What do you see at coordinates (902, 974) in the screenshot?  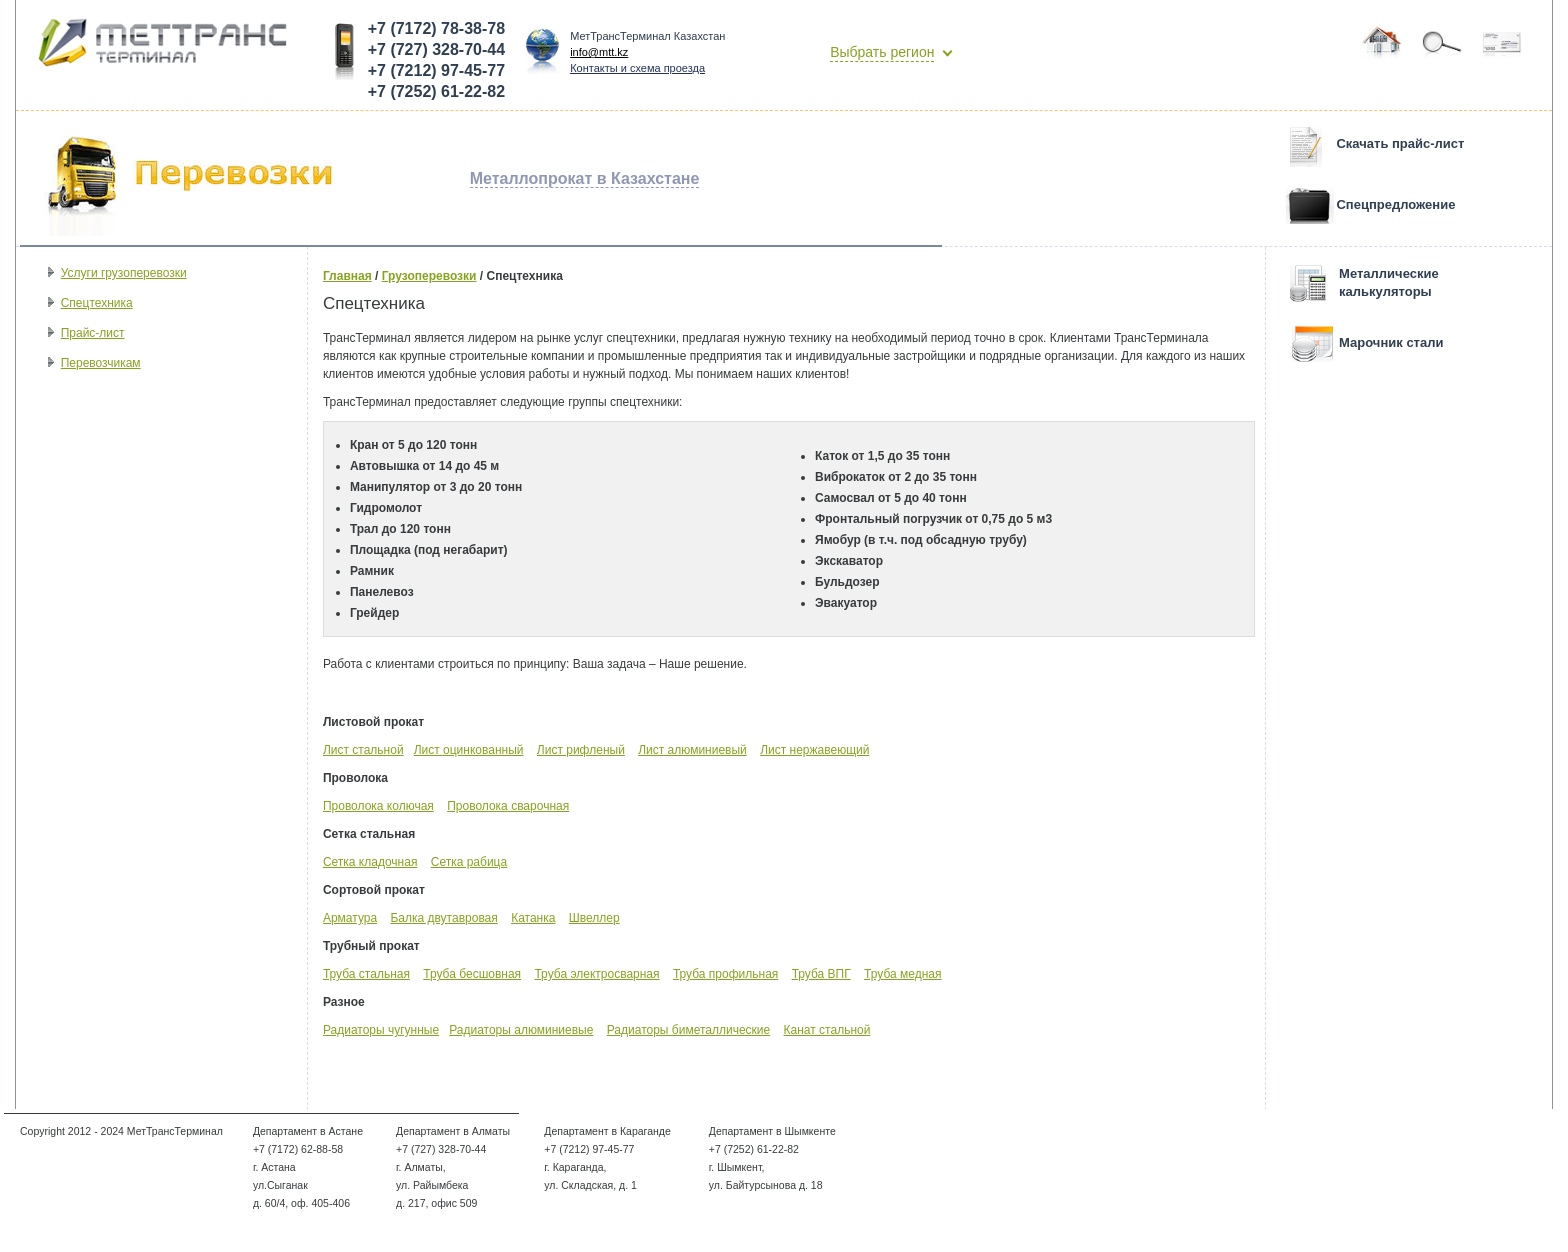 I see `Труба медная` at bounding box center [902, 974].